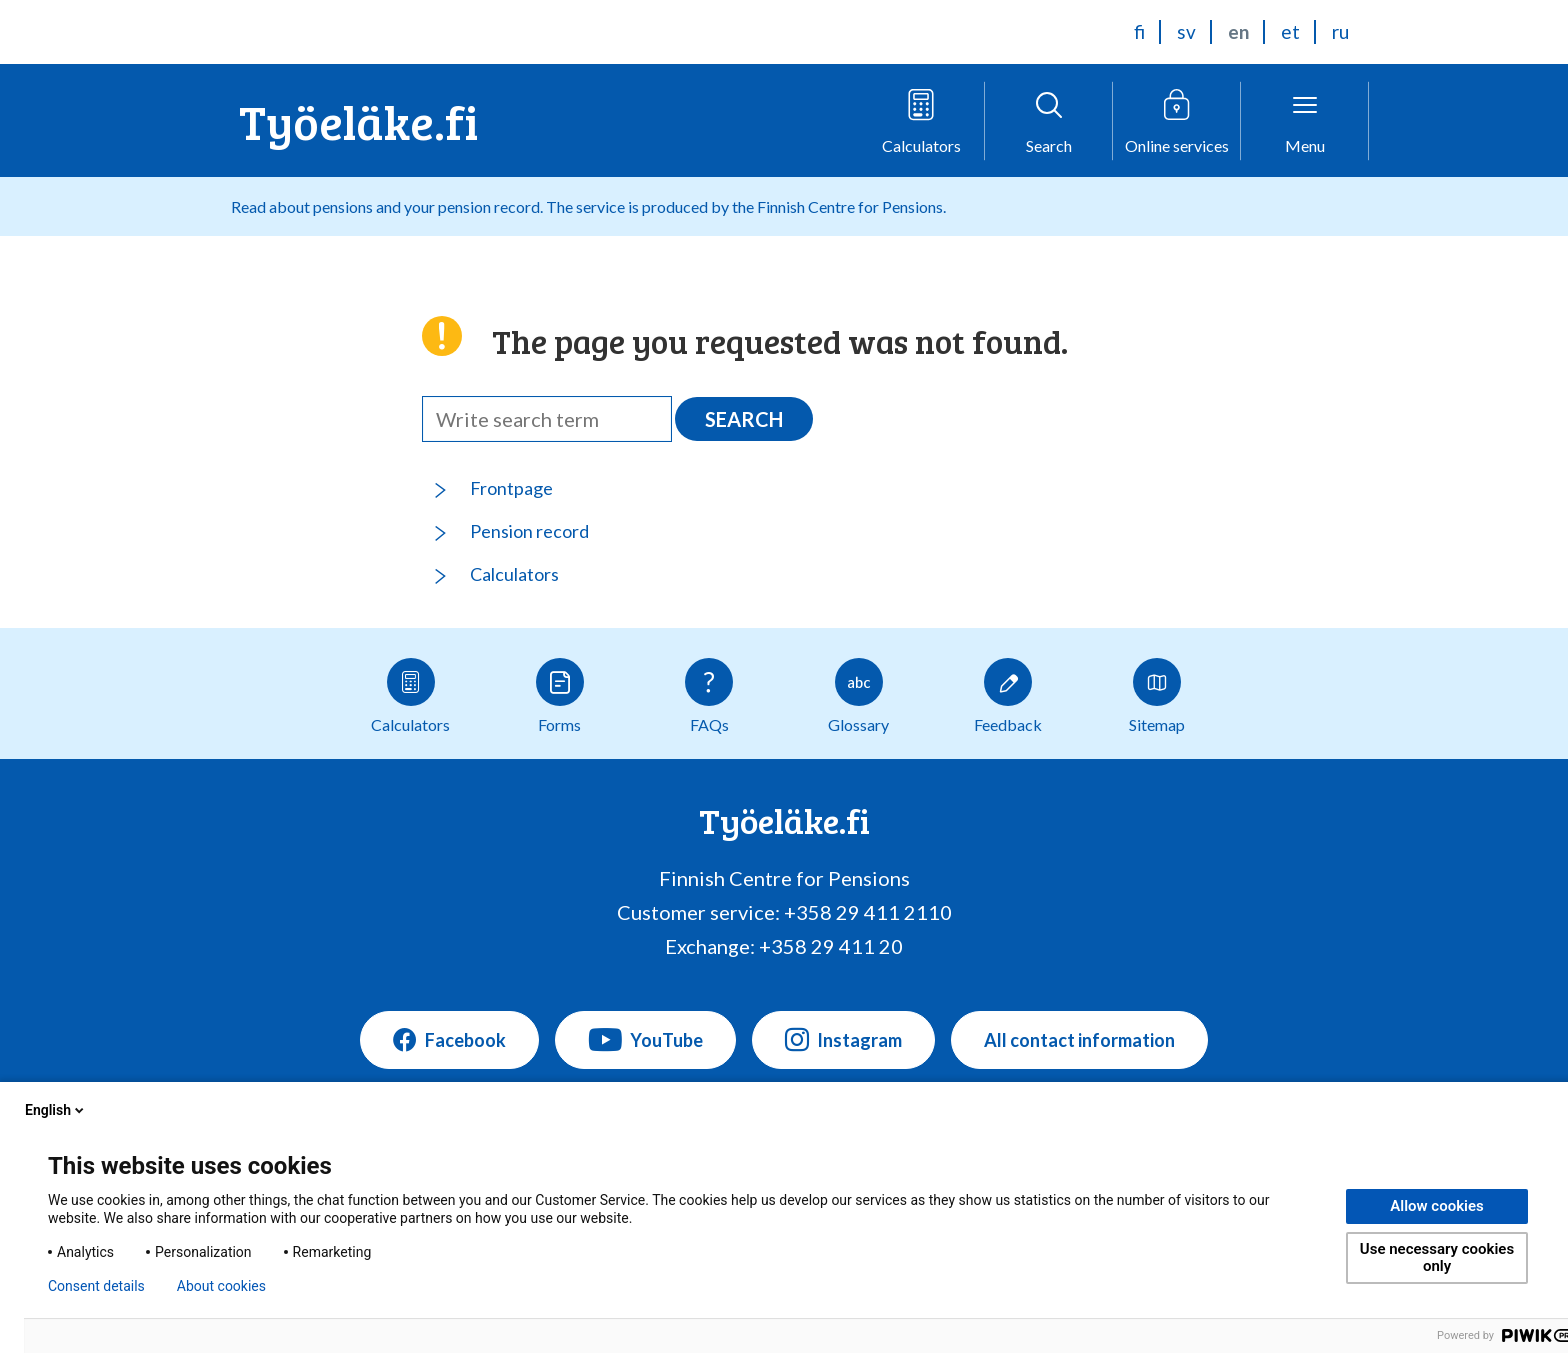  I want to click on Forms, so click(560, 696).